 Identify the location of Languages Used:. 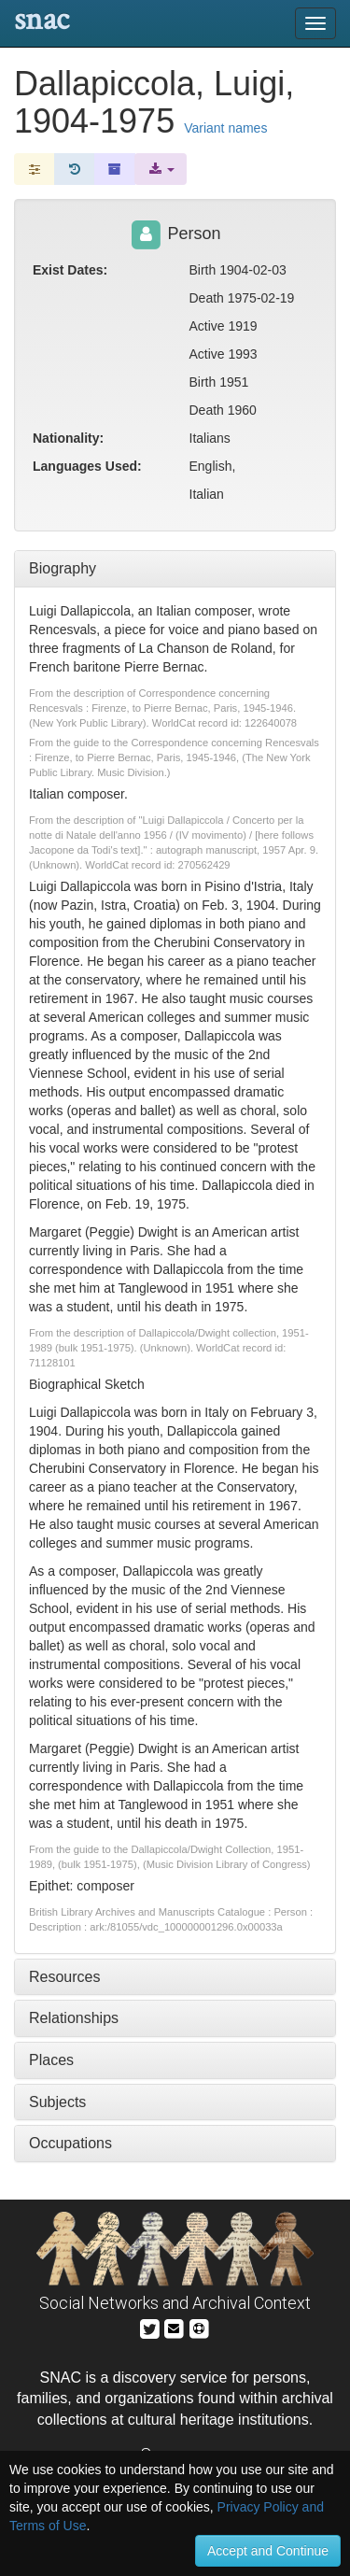
(87, 466).